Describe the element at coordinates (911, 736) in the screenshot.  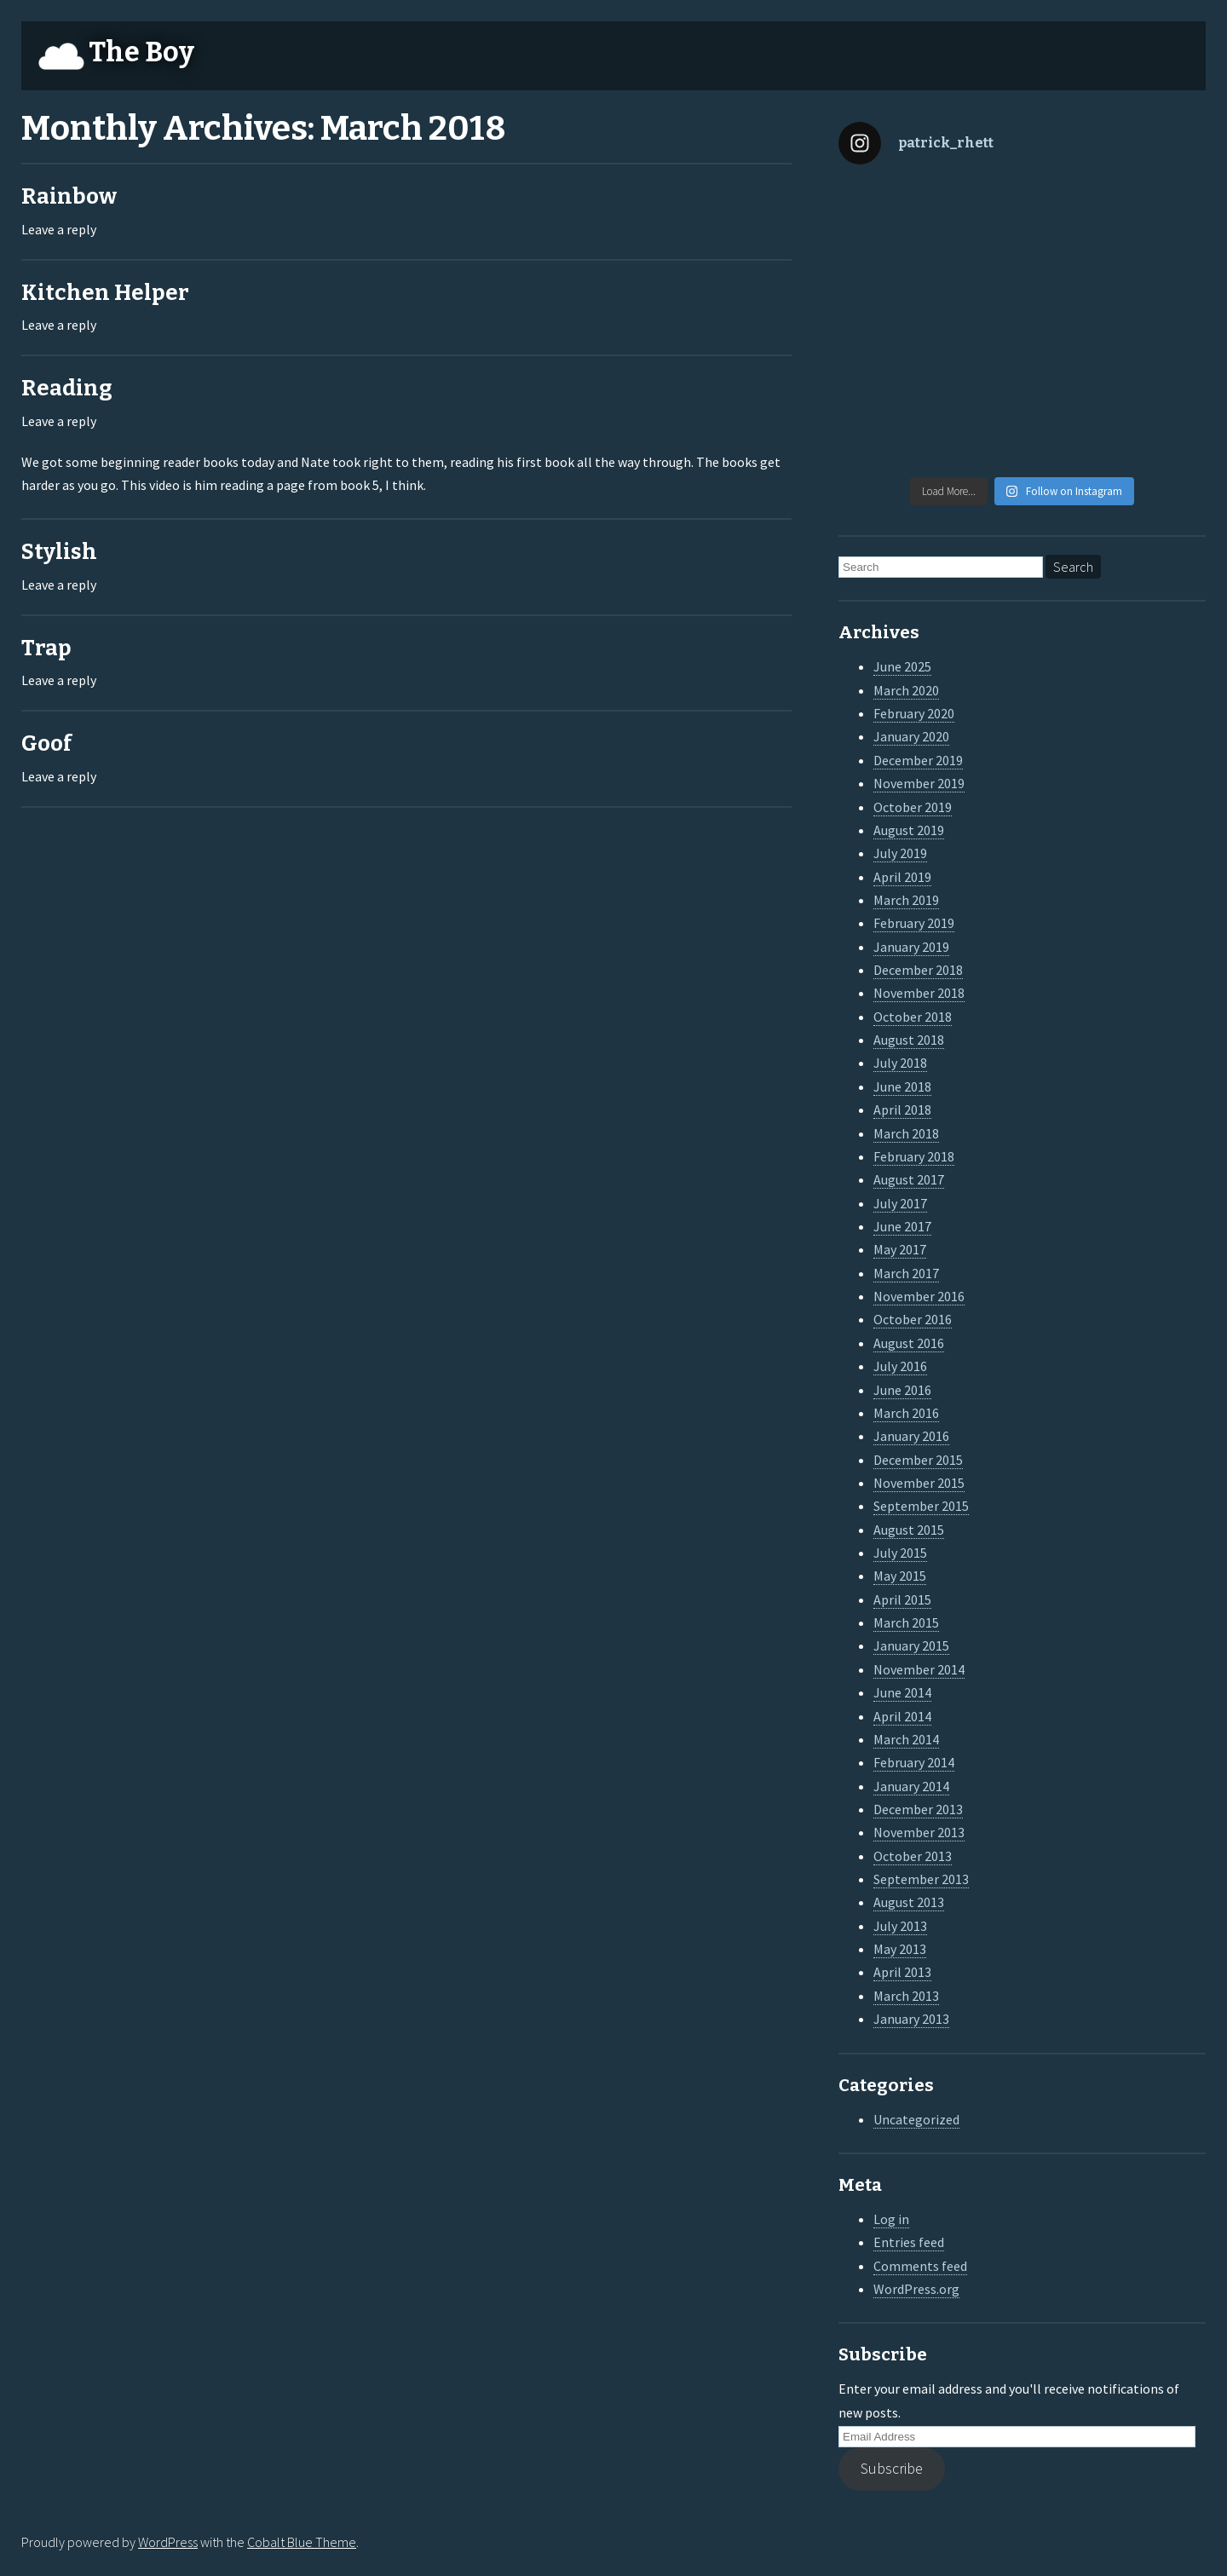
I see `January 2020` at that location.